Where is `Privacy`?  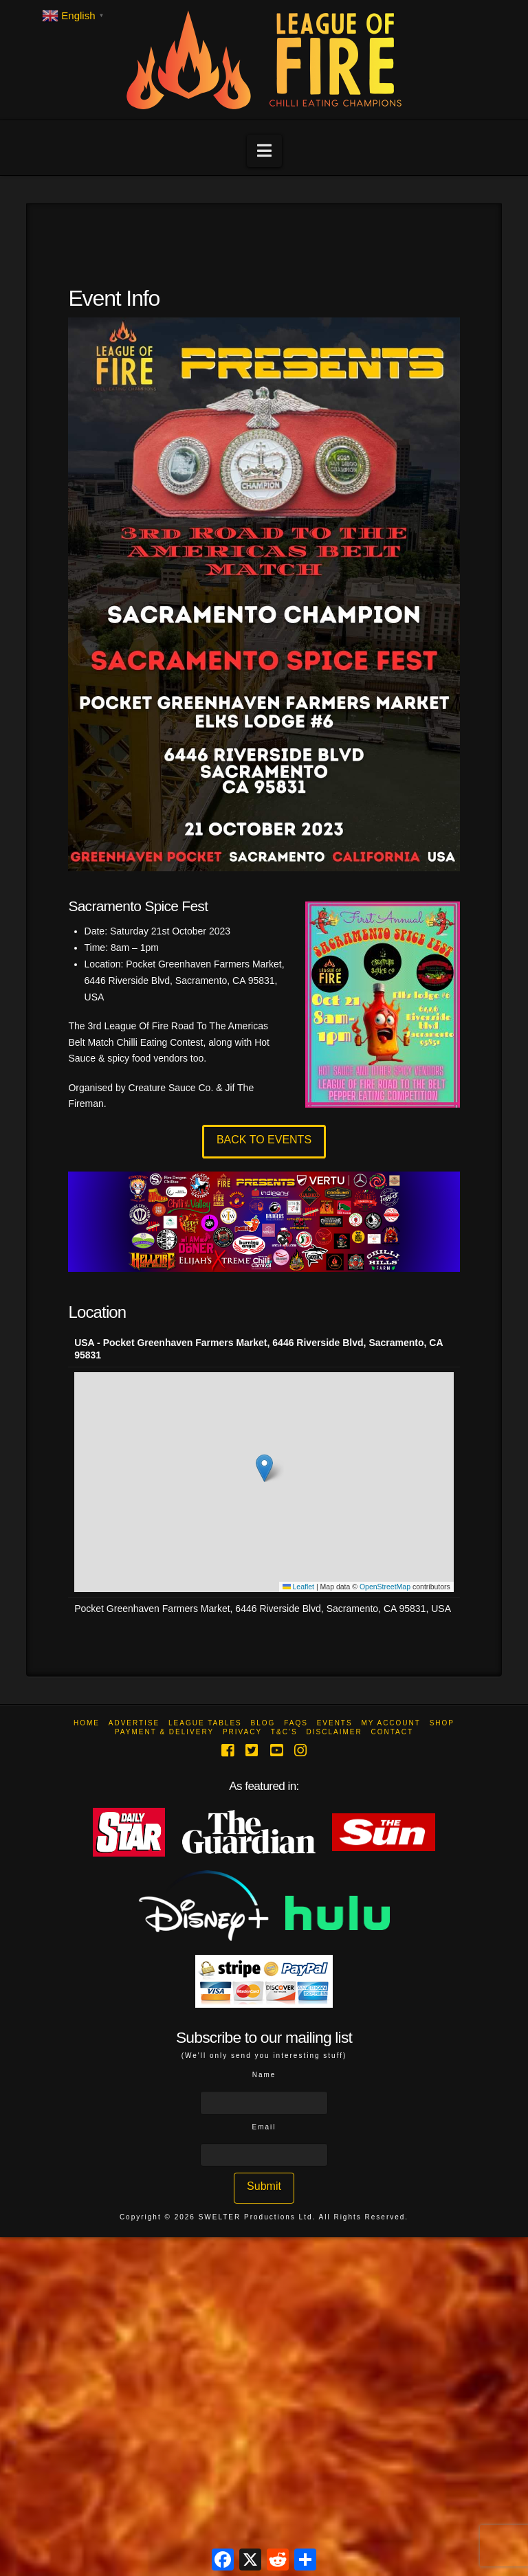
Privacy is located at coordinates (242, 1732).